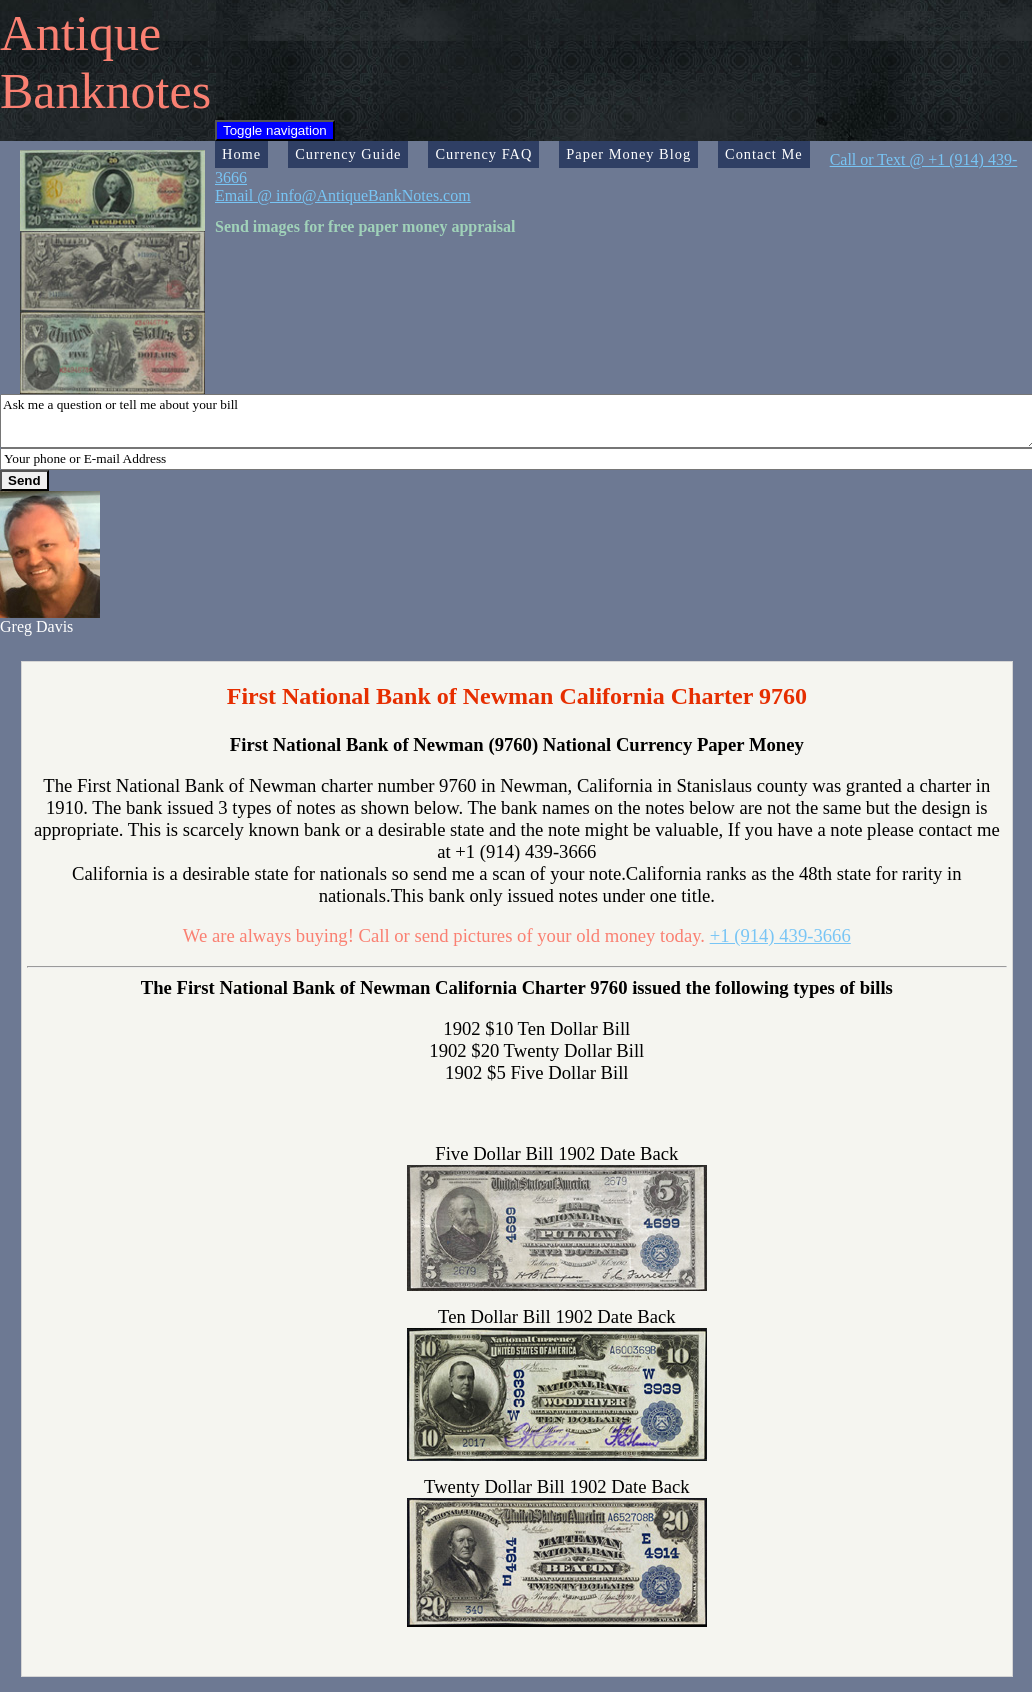 This screenshot has height=1692, width=1032. What do you see at coordinates (628, 154) in the screenshot?
I see `Paper Money Blog` at bounding box center [628, 154].